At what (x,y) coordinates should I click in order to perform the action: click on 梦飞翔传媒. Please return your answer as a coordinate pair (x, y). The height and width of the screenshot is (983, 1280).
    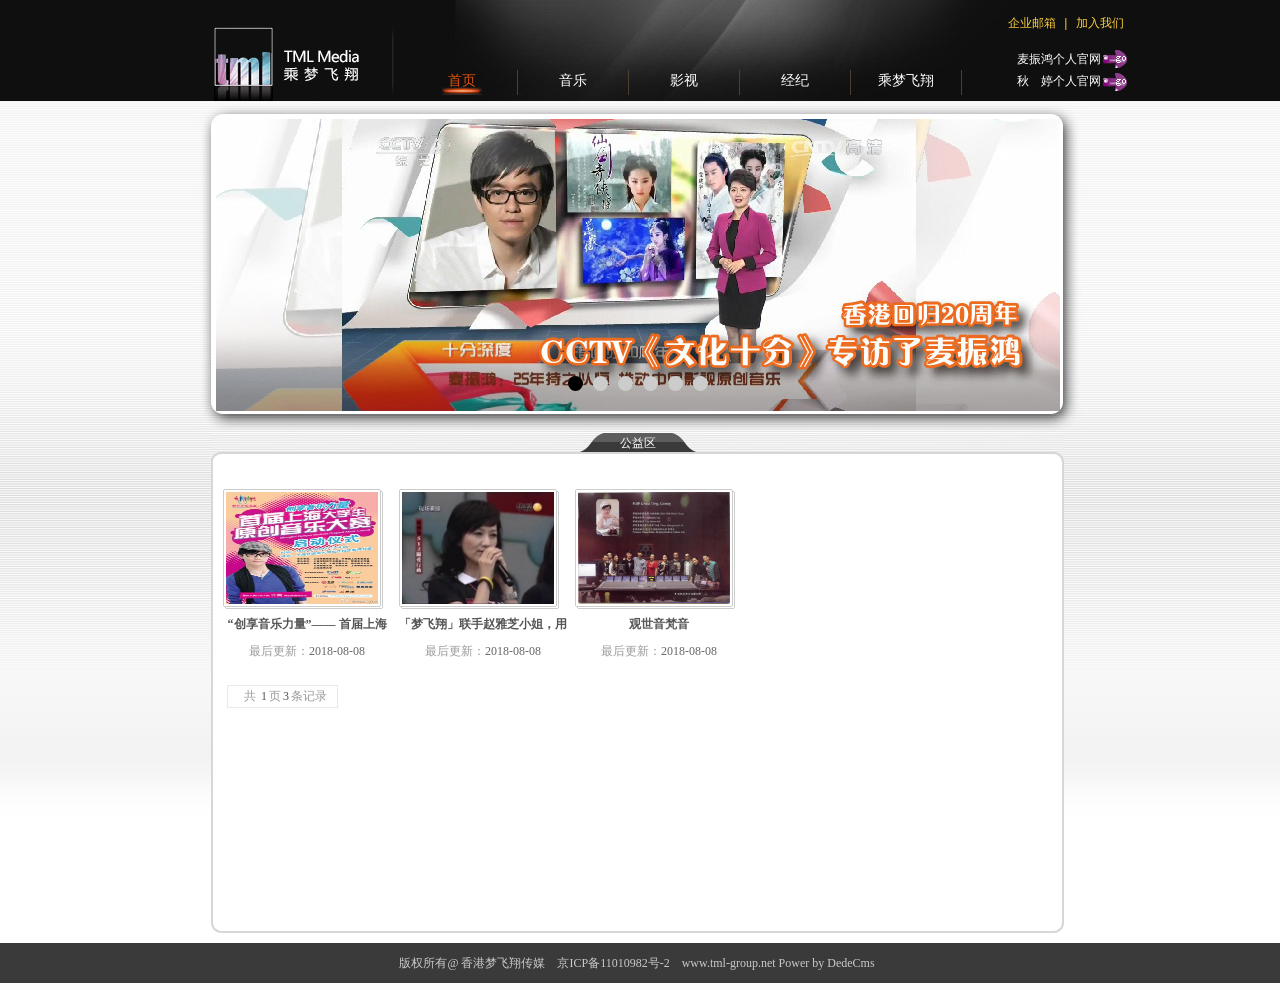
    Looking at the image, I should click on (282, 50).